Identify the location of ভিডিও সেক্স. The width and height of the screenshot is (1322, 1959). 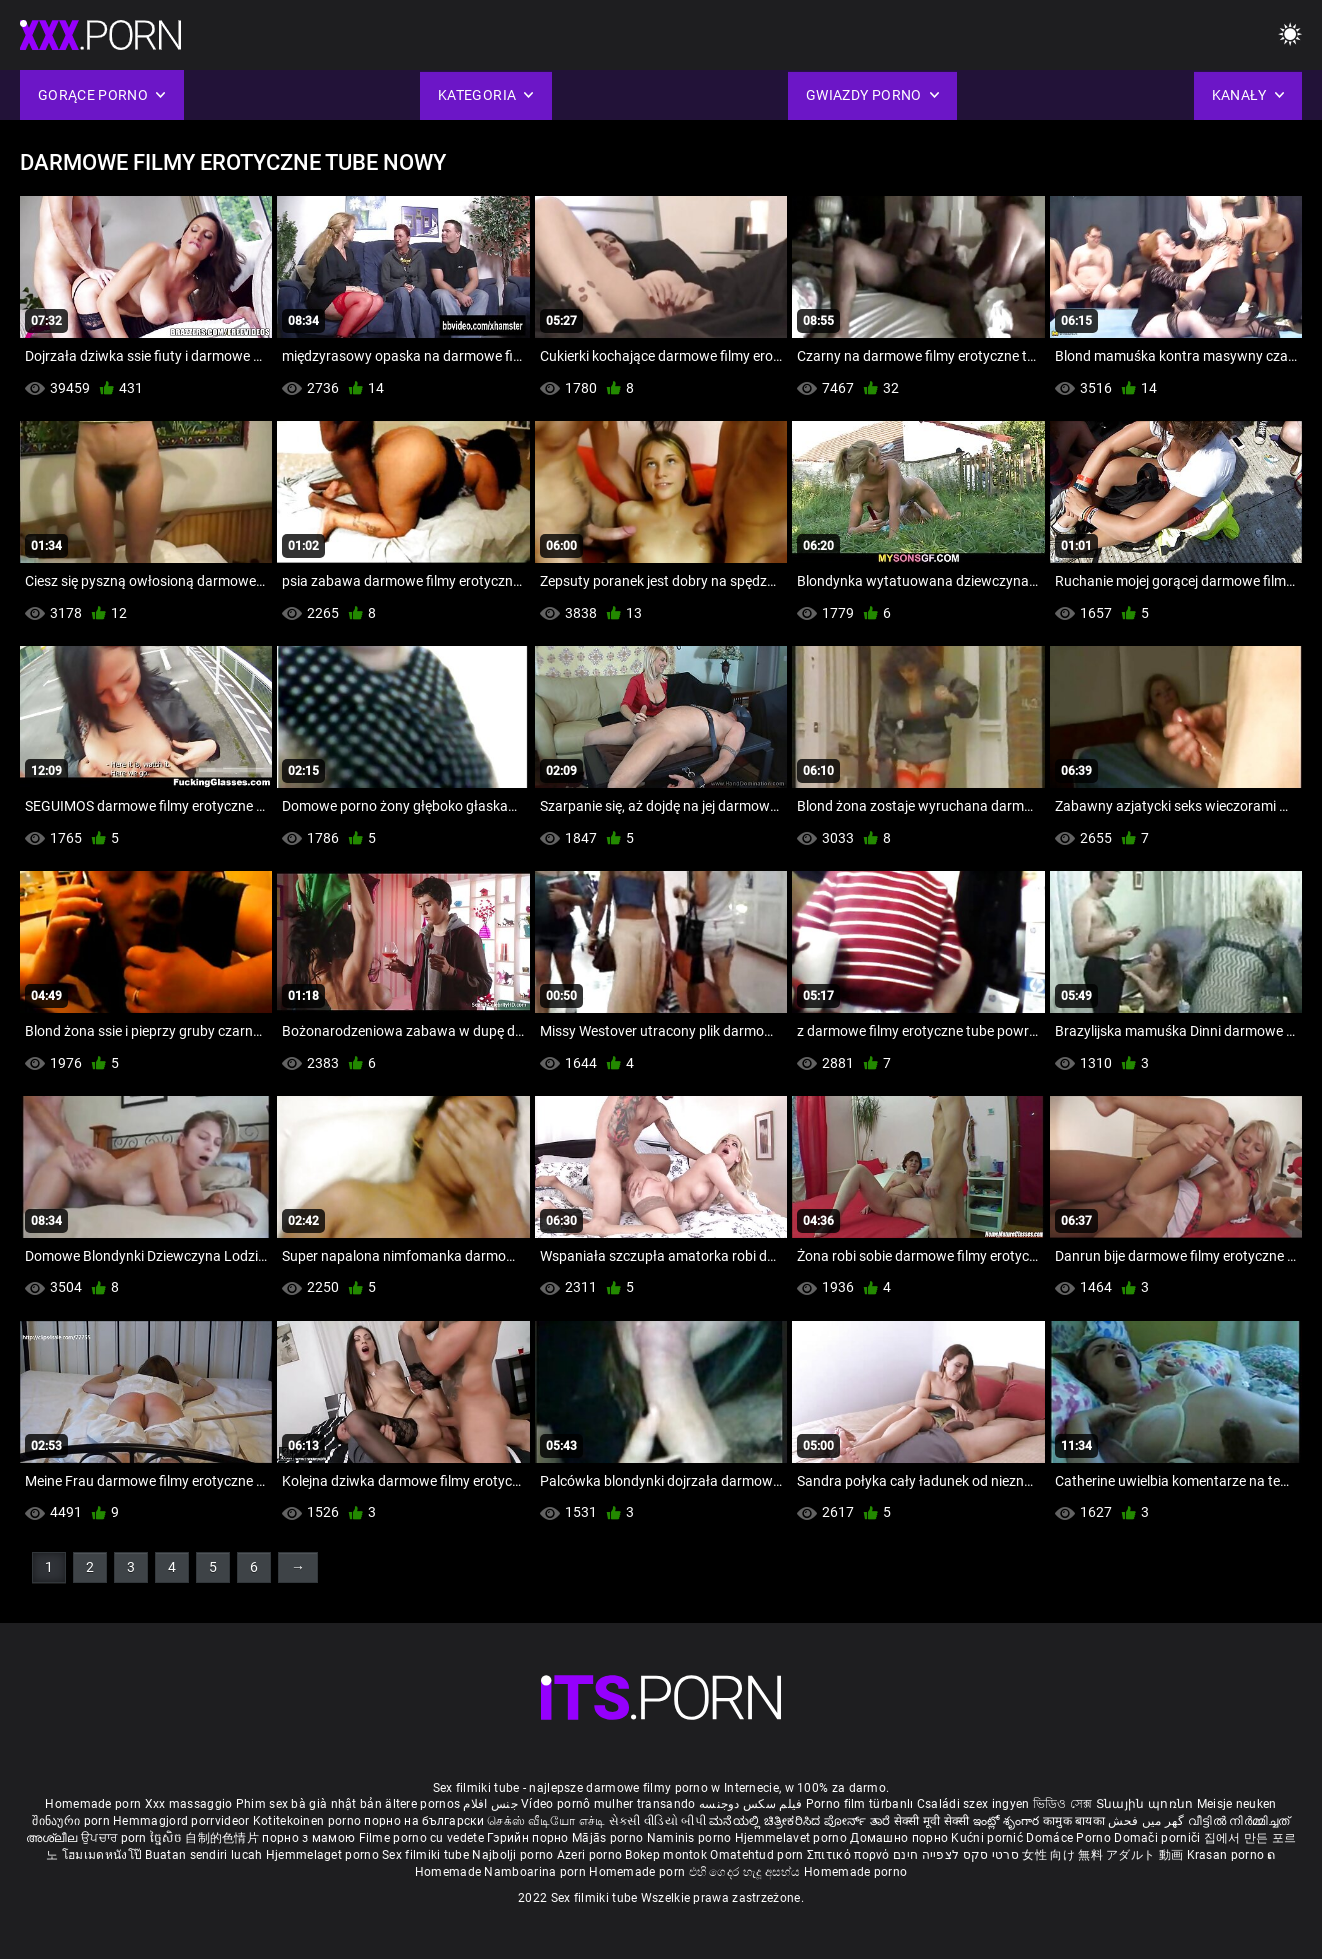
(1063, 1804).